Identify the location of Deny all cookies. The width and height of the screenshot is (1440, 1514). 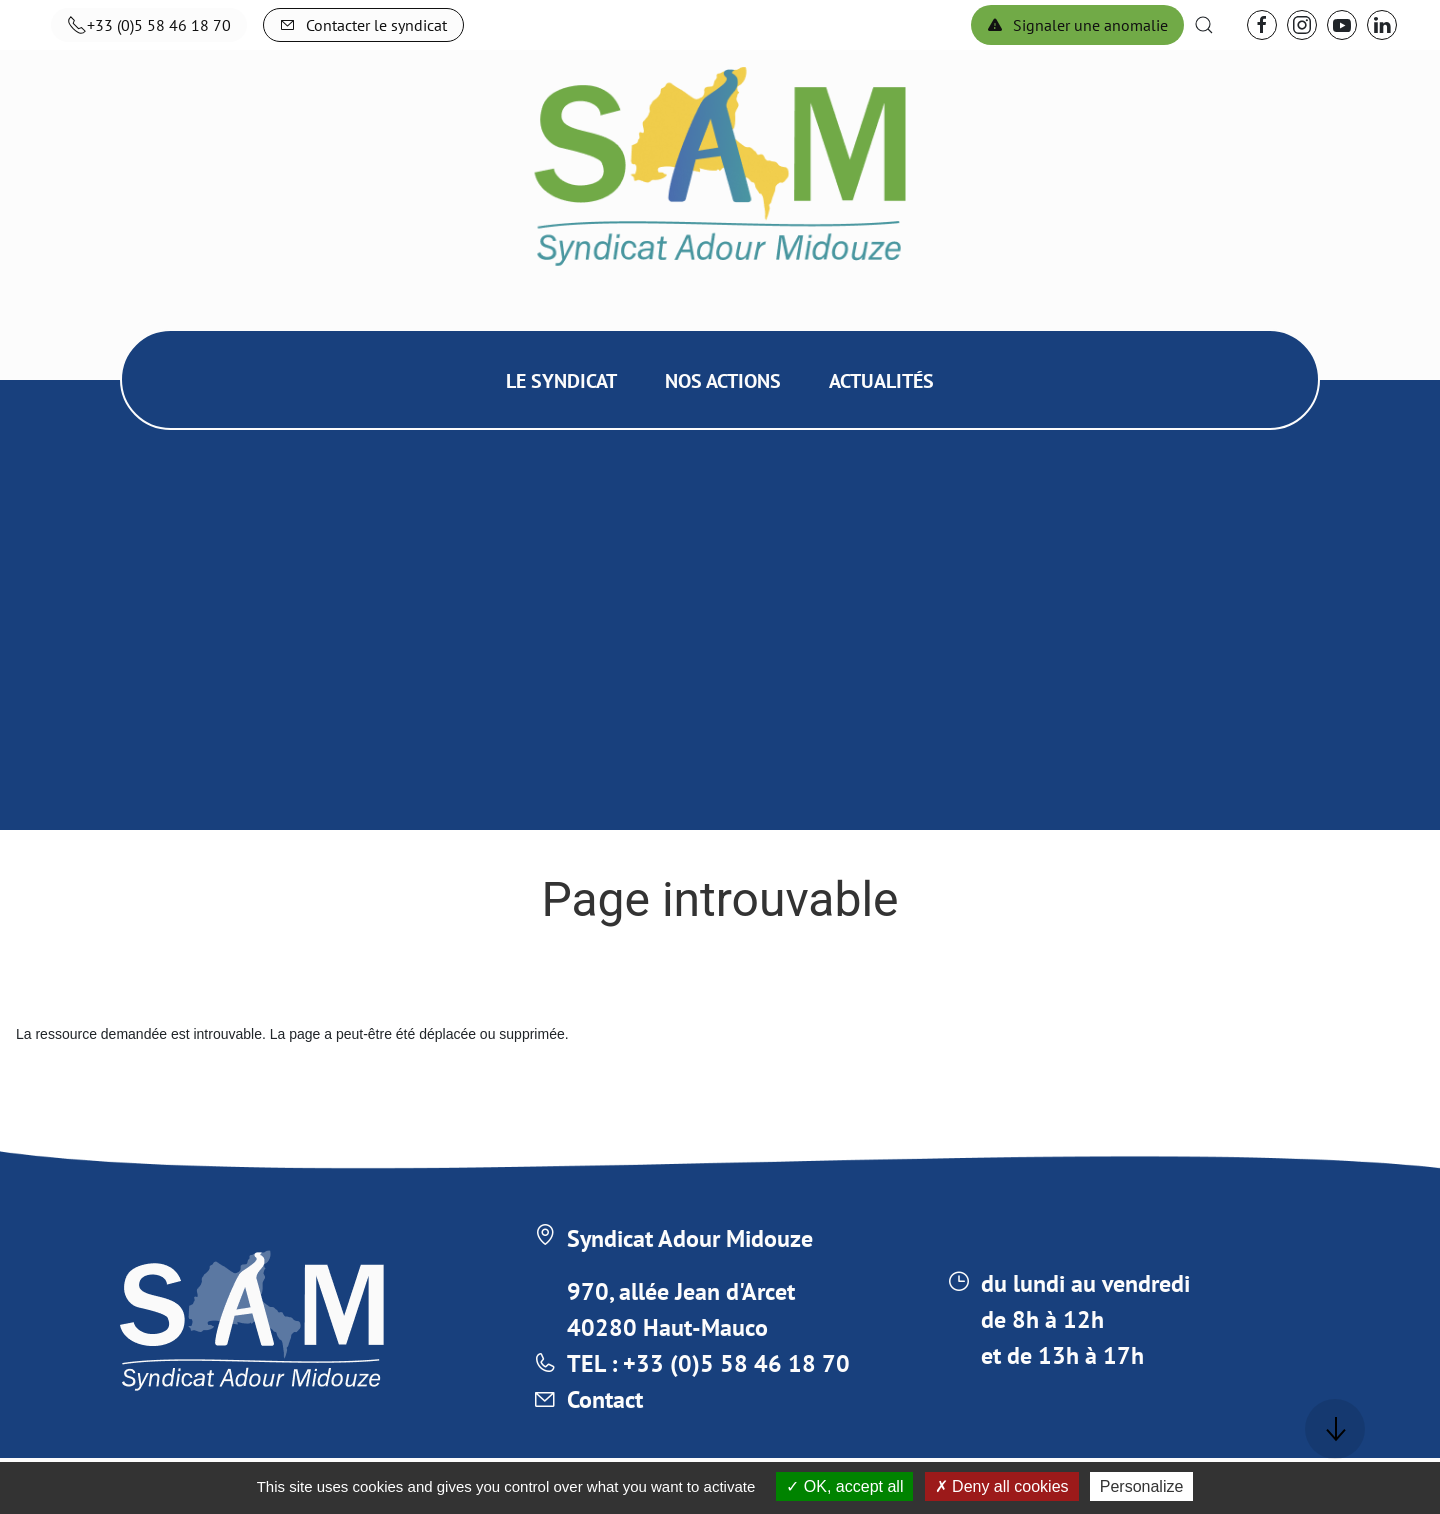
(1002, 1486).